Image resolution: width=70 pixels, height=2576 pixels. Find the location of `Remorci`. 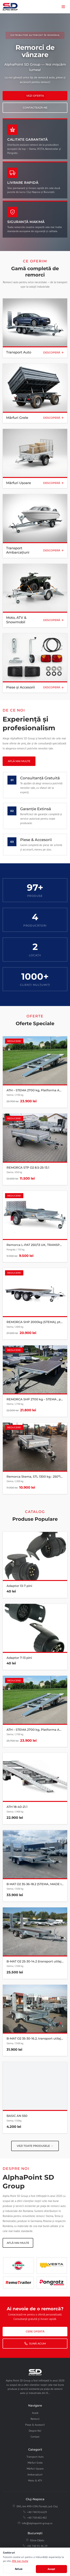

Remorci is located at coordinates (35, 2418).